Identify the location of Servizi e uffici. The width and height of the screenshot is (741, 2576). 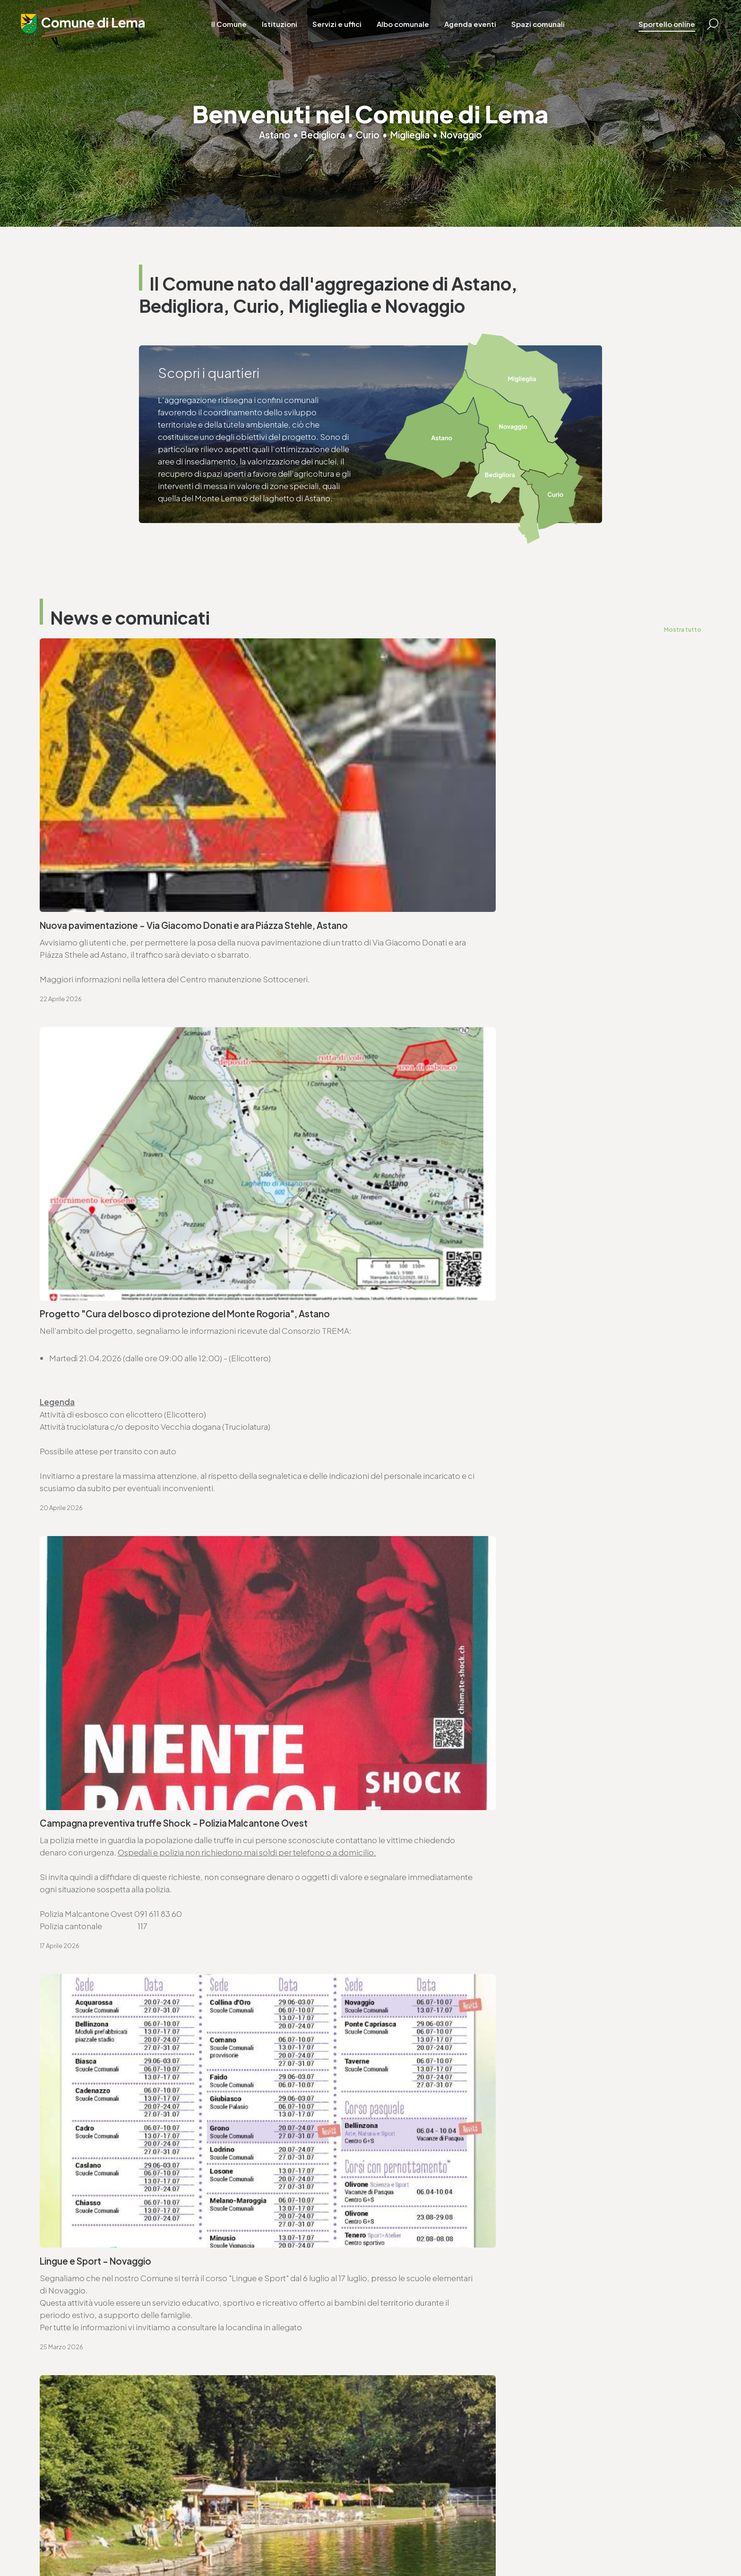
(360, 32).